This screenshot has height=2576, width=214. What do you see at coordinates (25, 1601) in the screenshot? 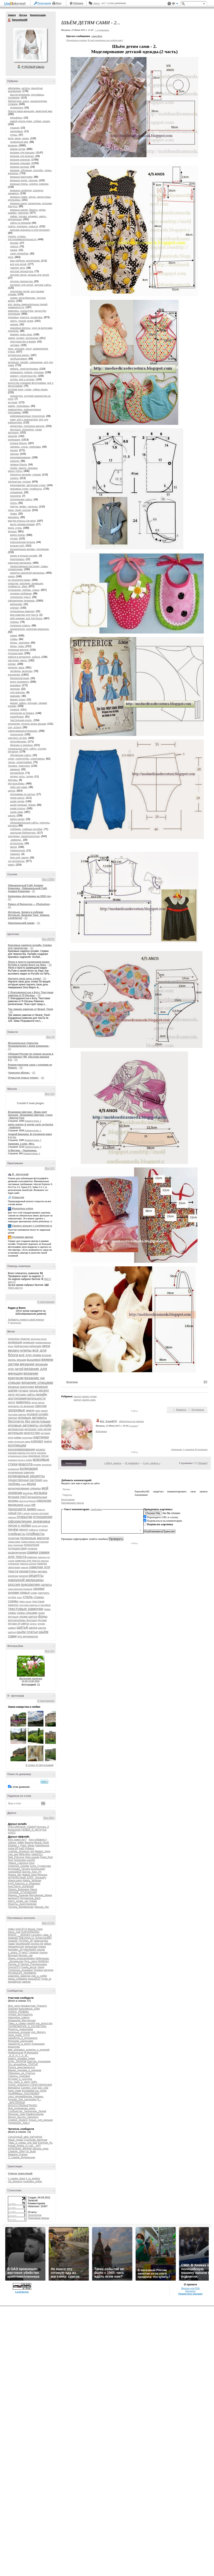
I see `тайны языка` at bounding box center [25, 1601].